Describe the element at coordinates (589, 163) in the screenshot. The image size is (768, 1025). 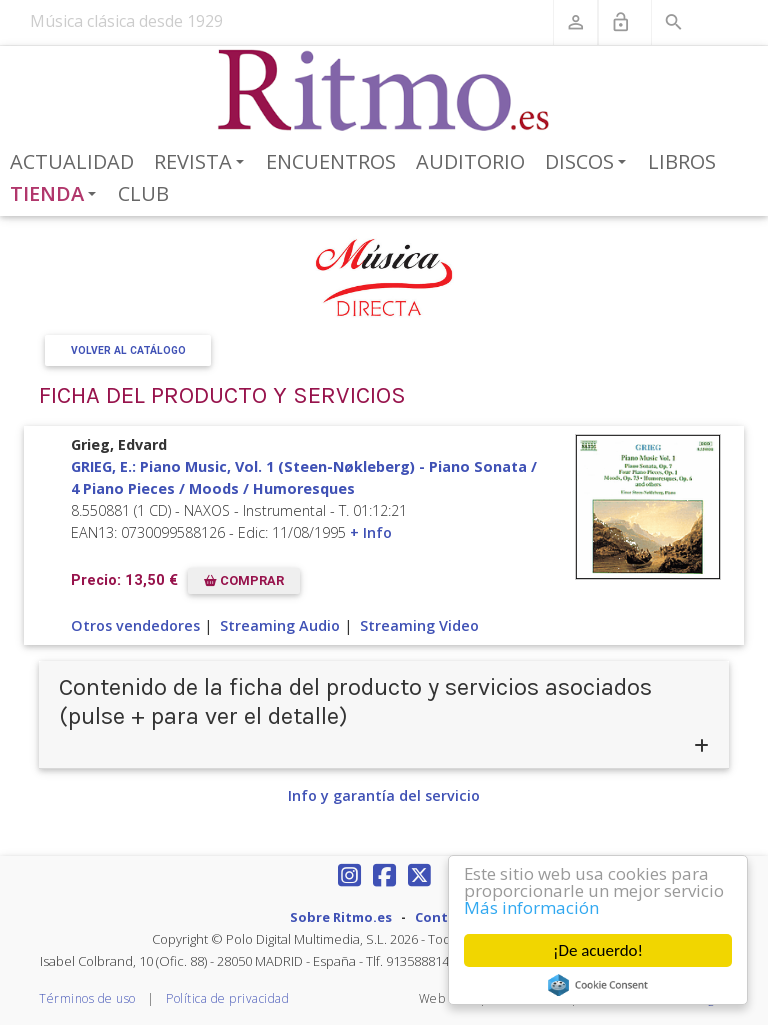
I see `Discos` at that location.